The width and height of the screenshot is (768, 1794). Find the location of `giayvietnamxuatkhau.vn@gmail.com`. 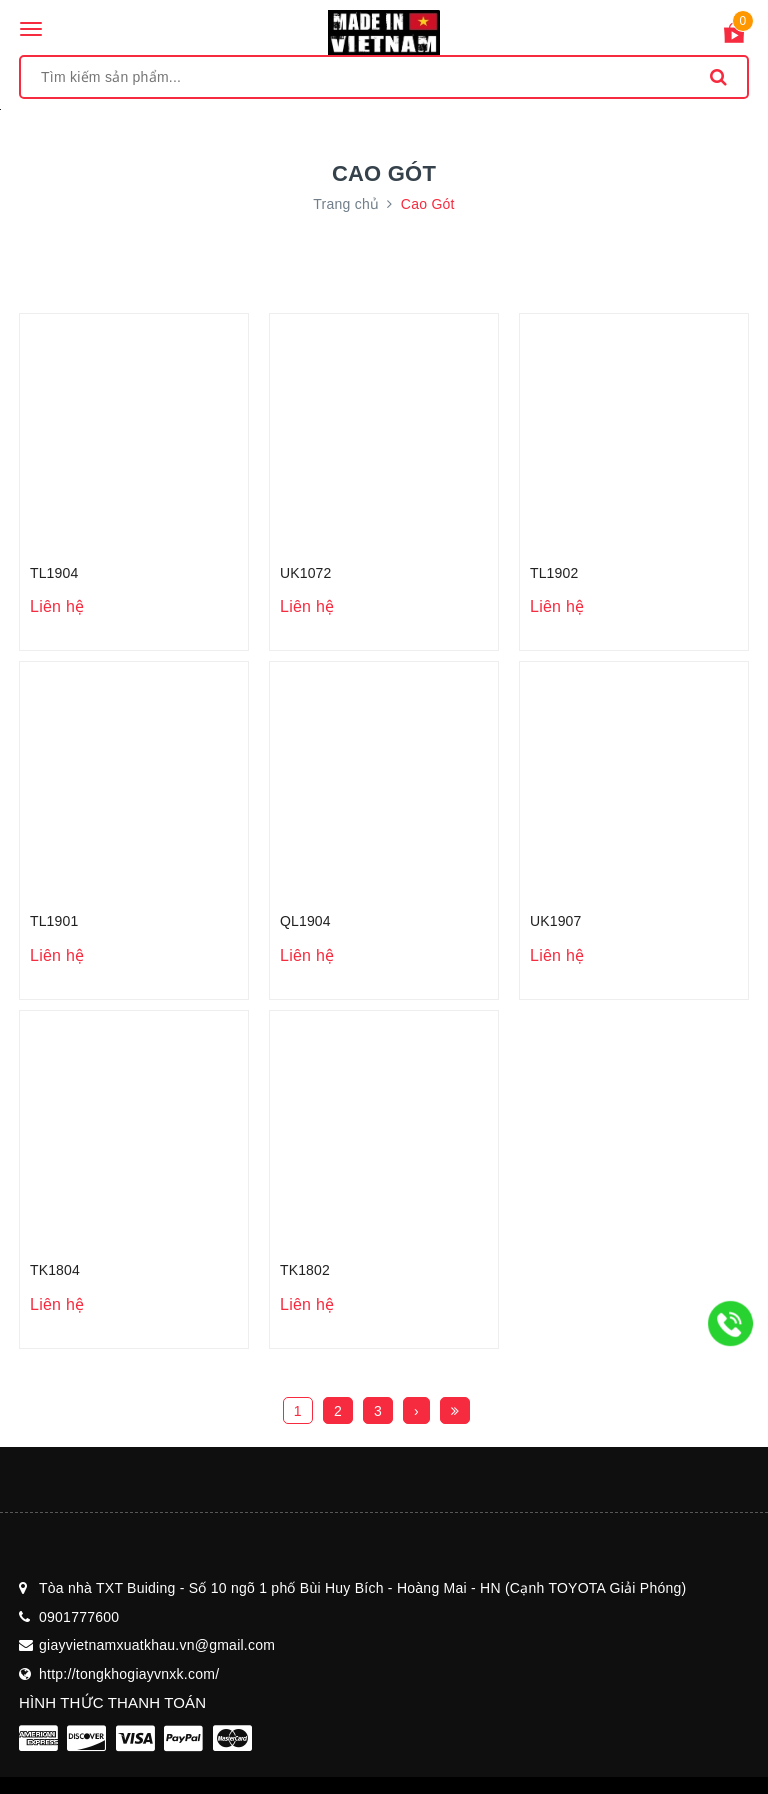

giayvietnamxuatkhau.vn@gmail.com is located at coordinates (157, 1645).